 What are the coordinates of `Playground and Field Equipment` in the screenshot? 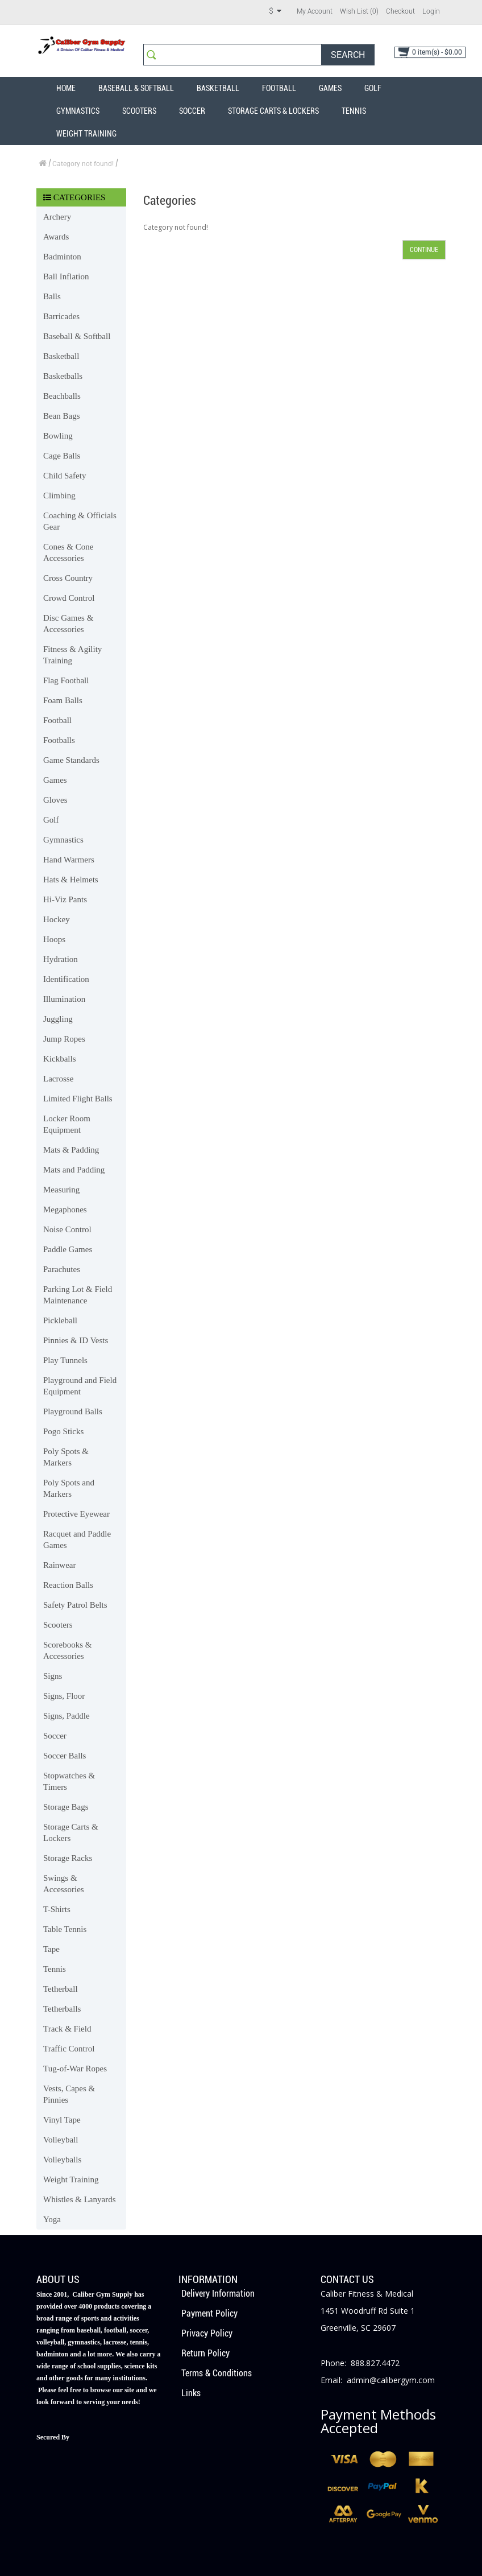 It's located at (80, 1386).